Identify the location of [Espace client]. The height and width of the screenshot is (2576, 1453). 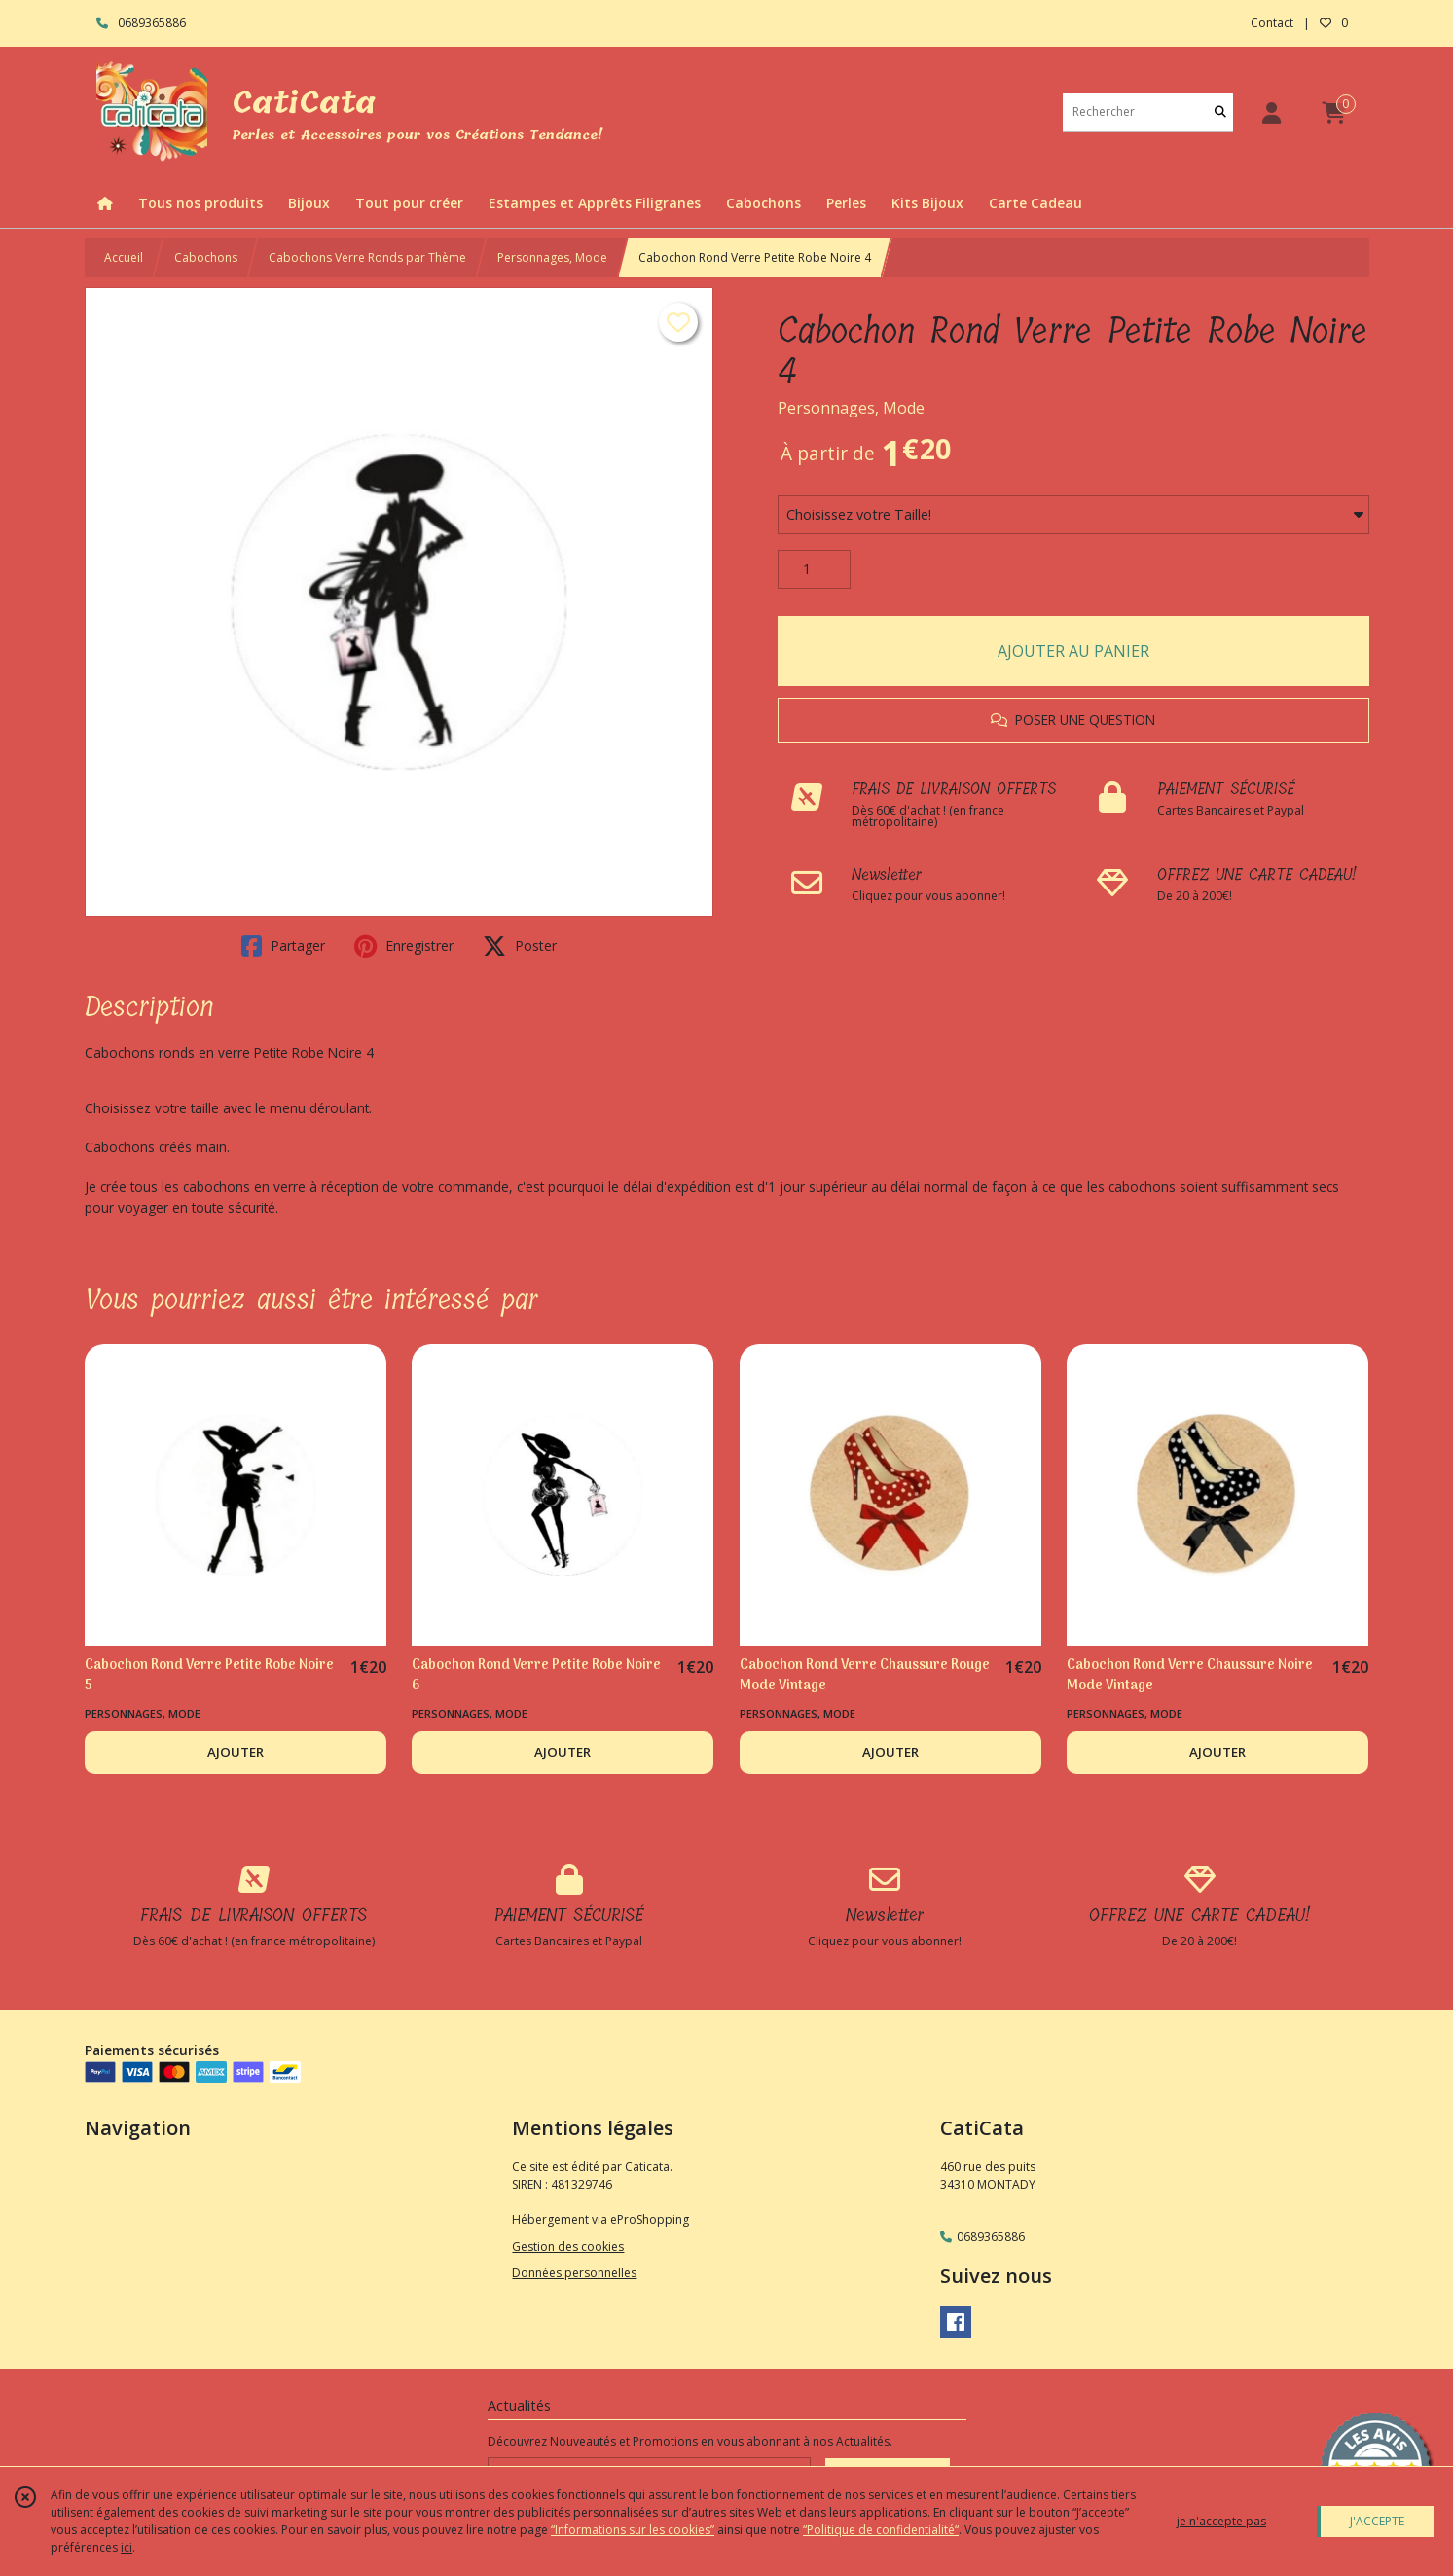
(1272, 112).